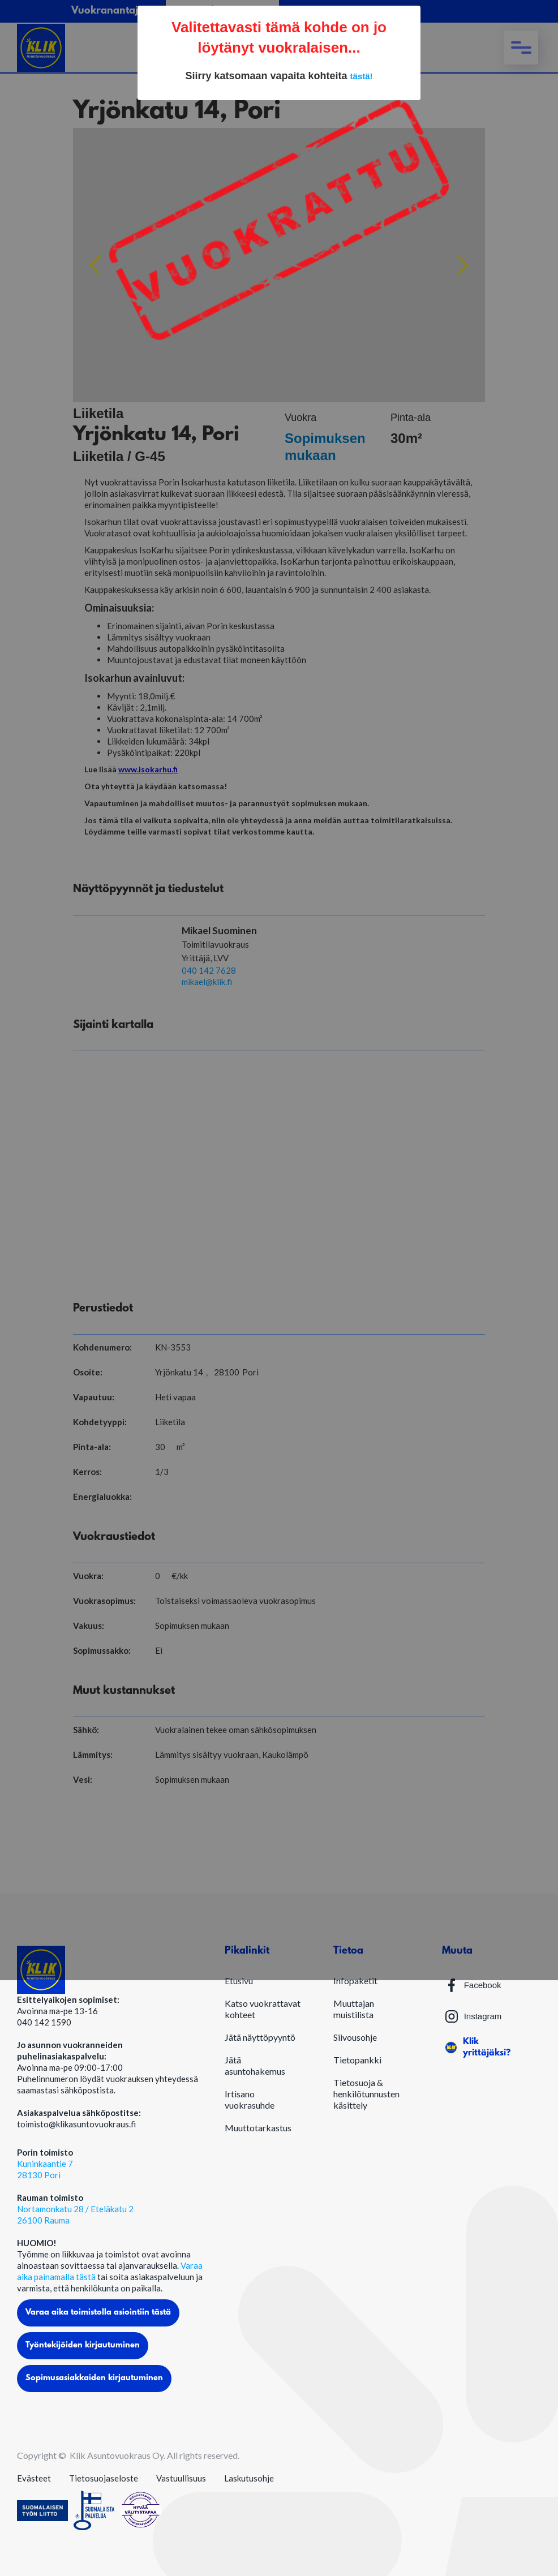 This screenshot has width=558, height=2576. I want to click on Infopaketit, so click(355, 1980).